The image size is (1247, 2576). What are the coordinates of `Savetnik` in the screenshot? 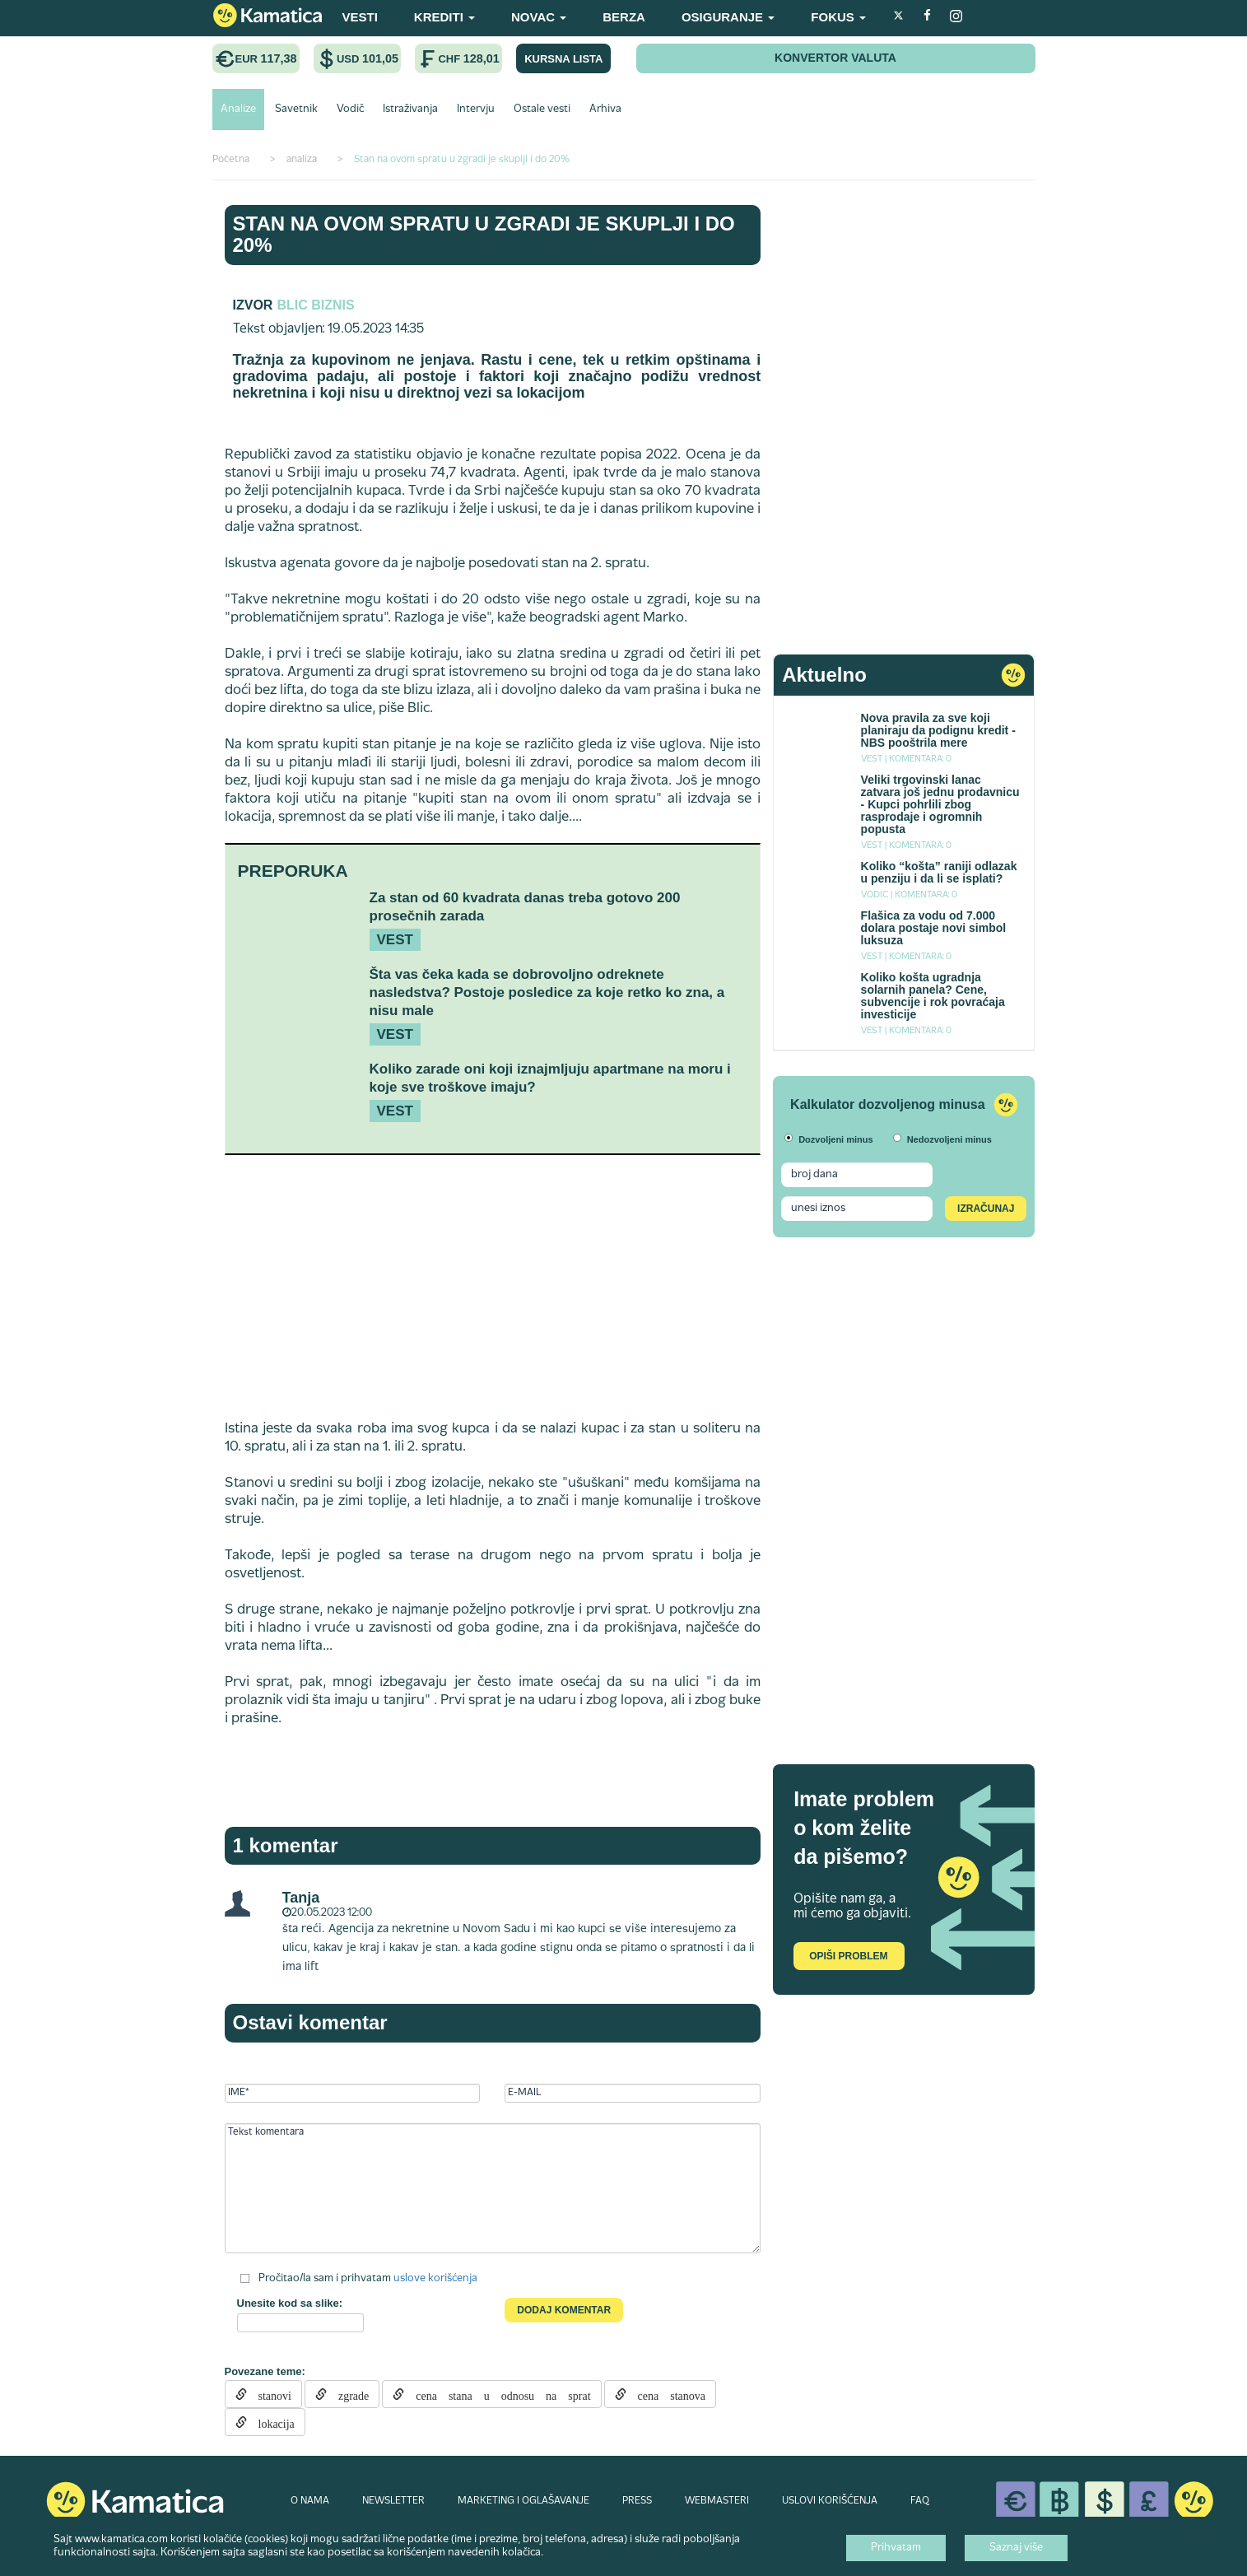 It's located at (296, 109).